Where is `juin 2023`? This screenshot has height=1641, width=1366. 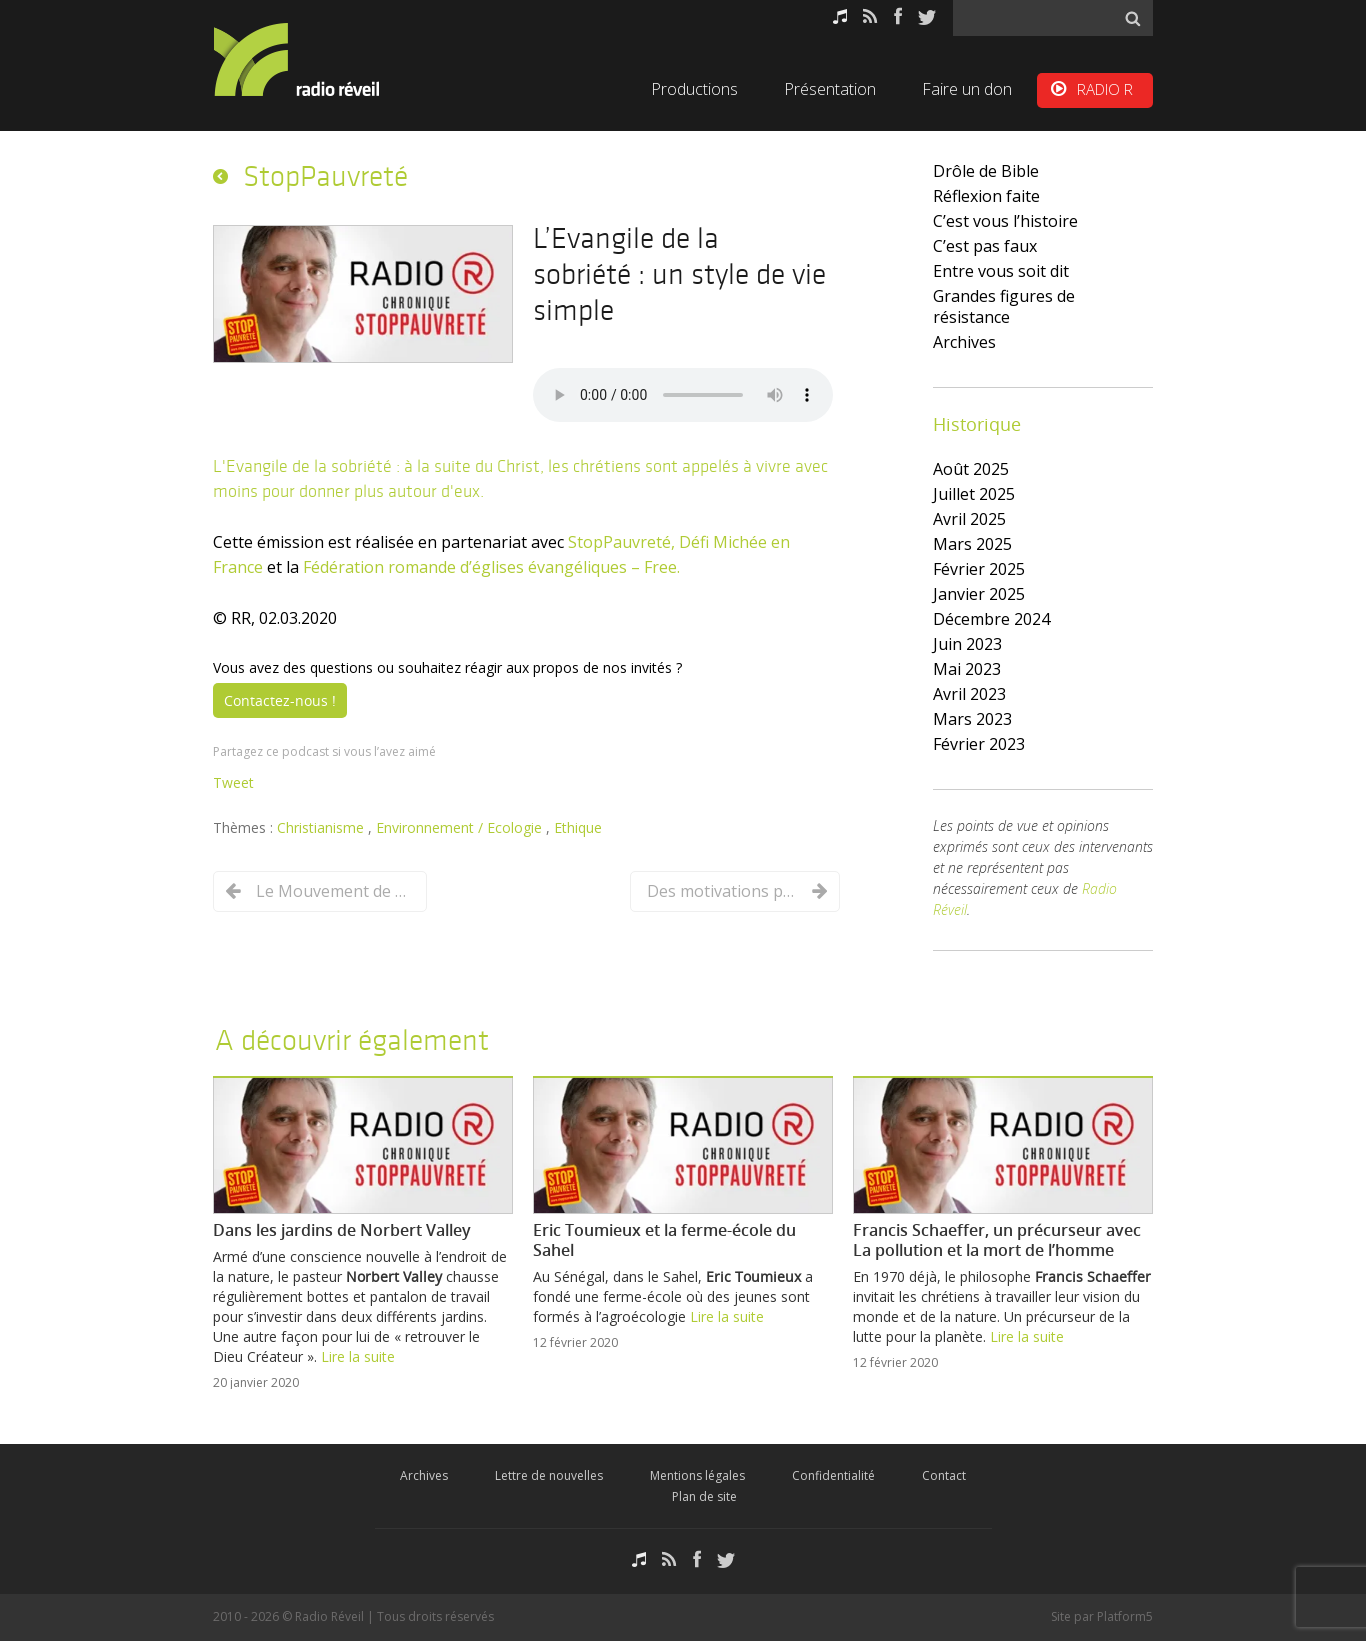
juin 2023 is located at coordinates (967, 644).